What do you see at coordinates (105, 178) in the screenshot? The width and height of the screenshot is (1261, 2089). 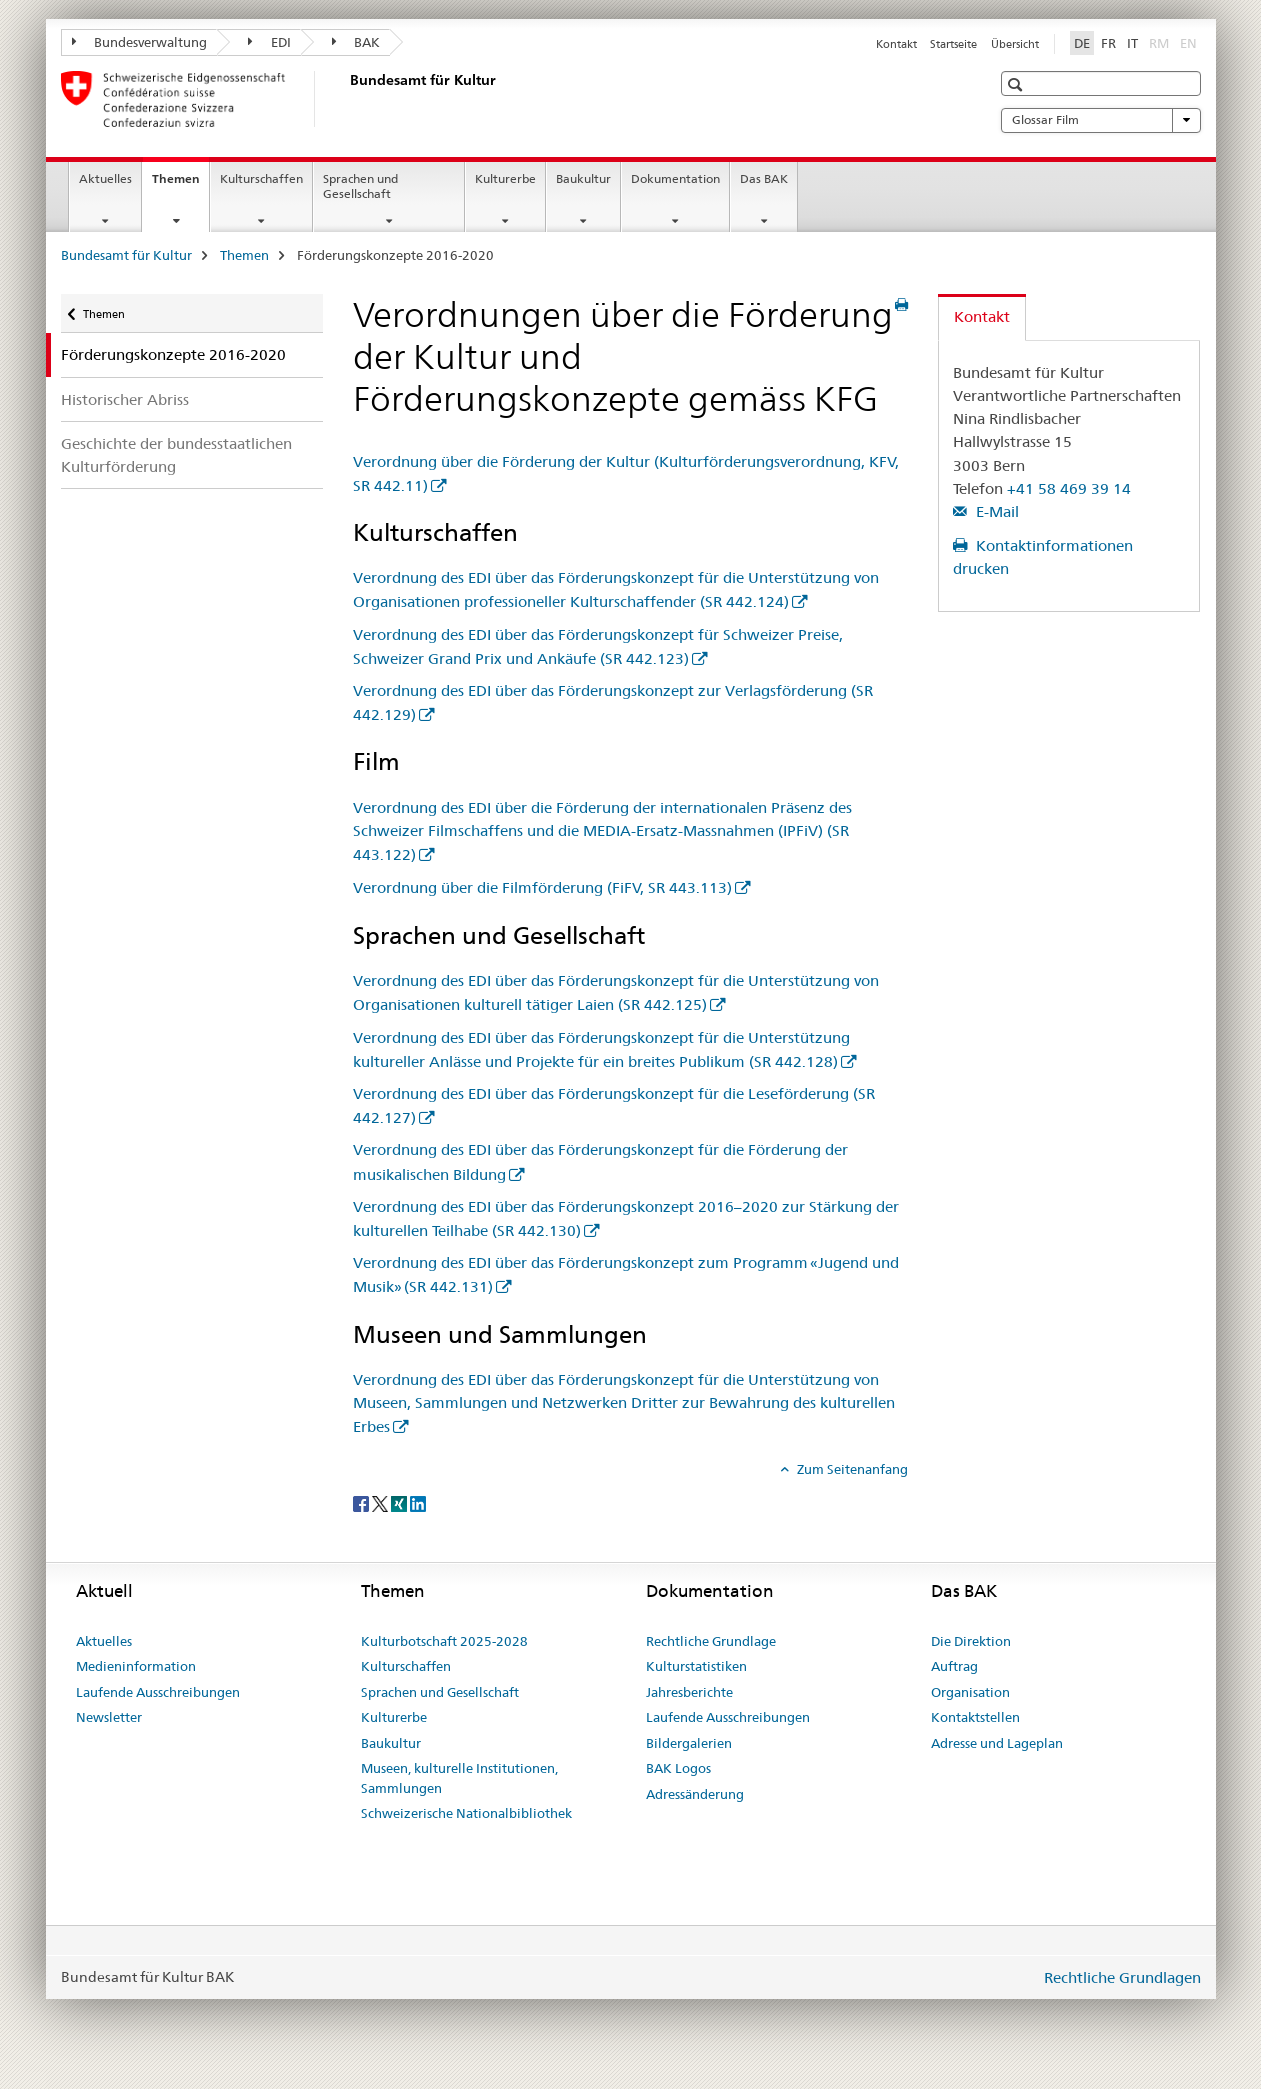 I see `Aktuelles` at bounding box center [105, 178].